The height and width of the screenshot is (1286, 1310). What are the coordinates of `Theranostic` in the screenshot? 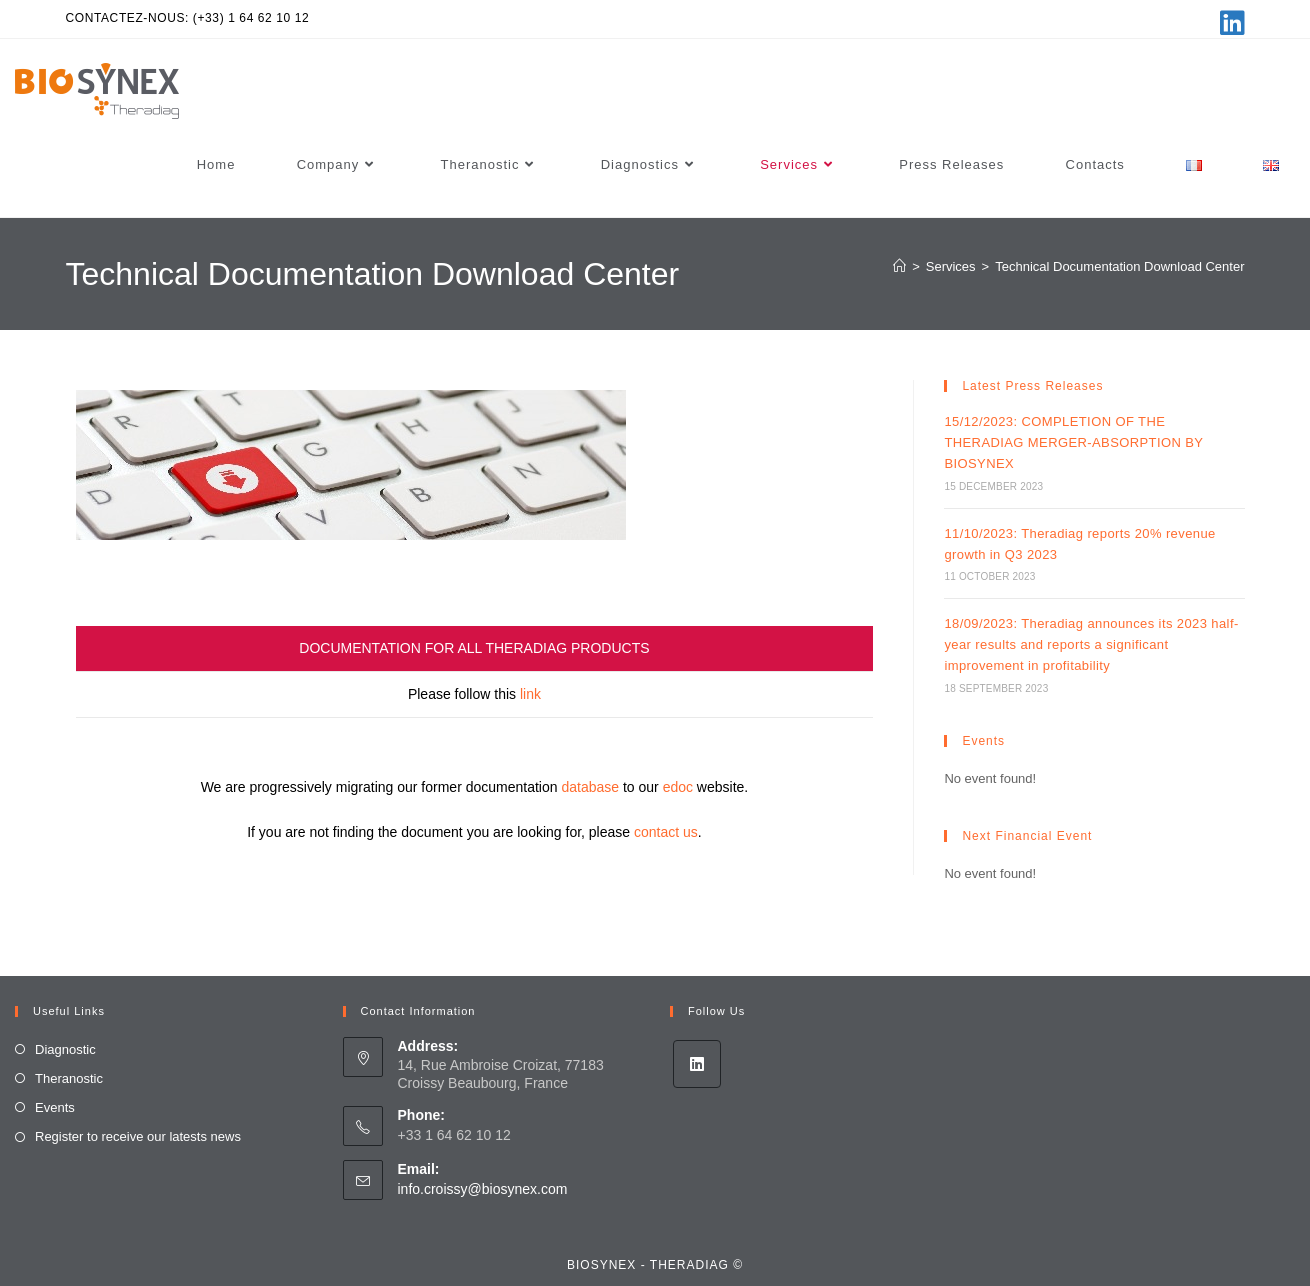 It's located at (69, 1078).